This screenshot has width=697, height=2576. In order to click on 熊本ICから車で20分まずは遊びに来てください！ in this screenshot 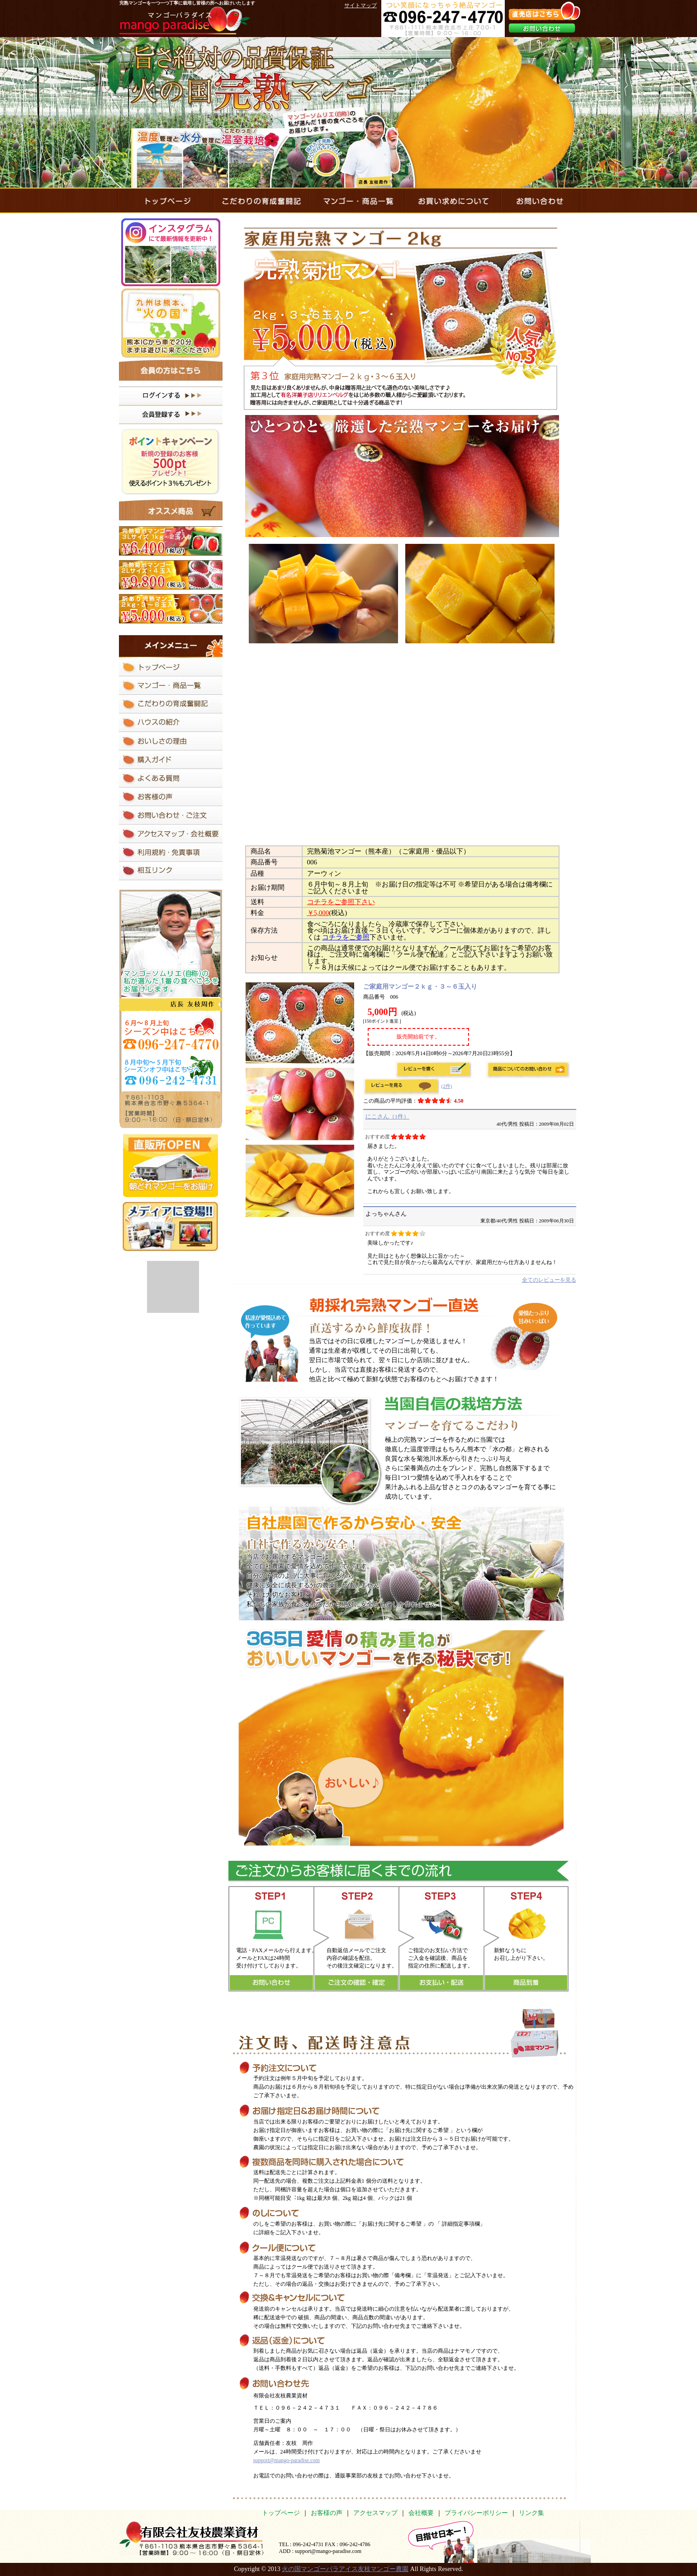, I will do `click(170, 323)`.